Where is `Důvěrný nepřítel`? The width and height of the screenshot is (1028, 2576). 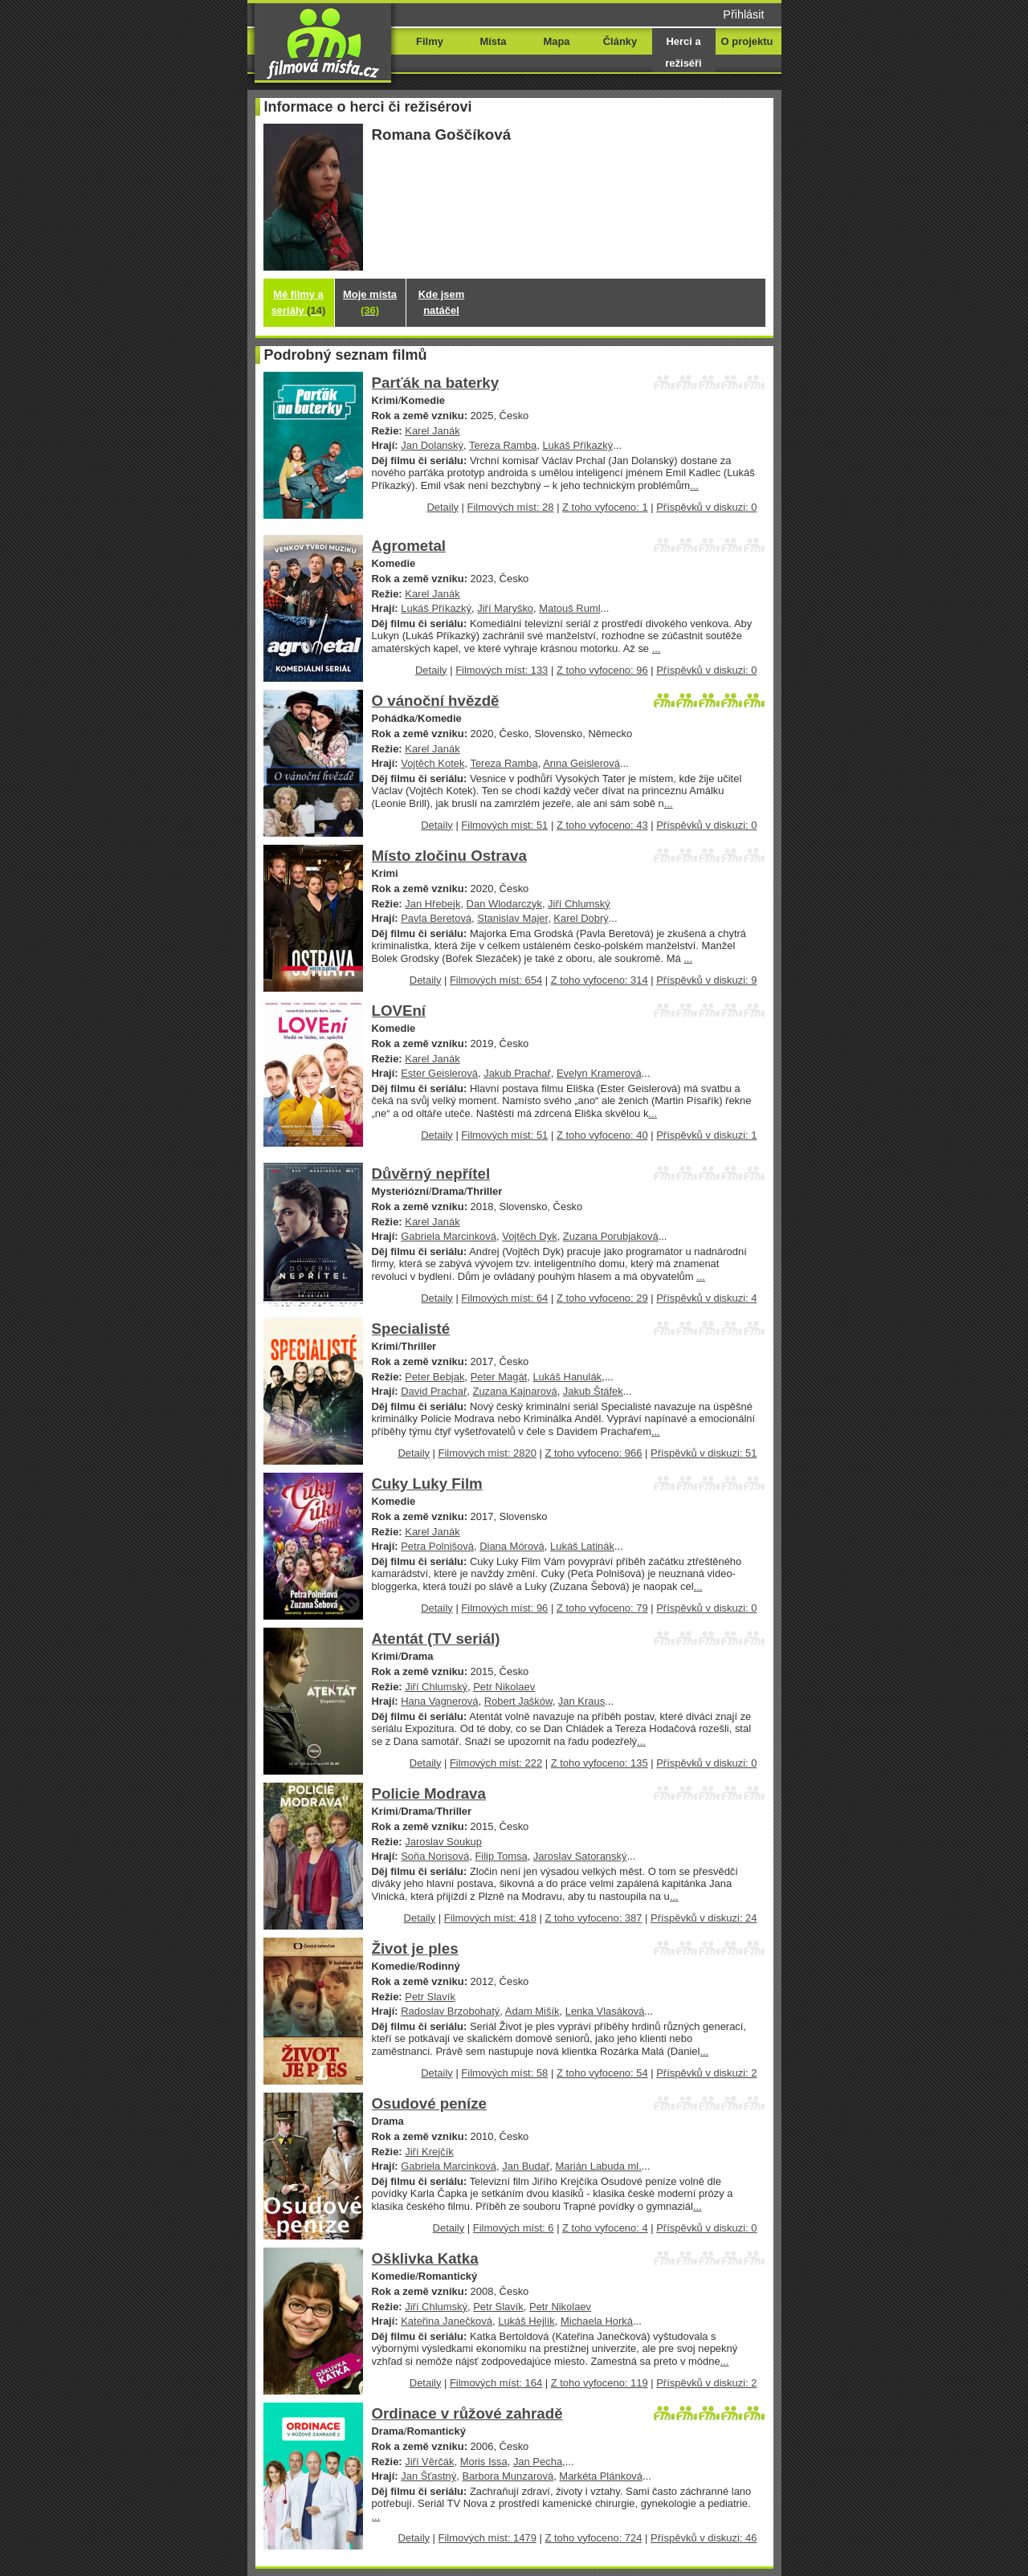
Důvěrný nepřítel is located at coordinates (431, 1173).